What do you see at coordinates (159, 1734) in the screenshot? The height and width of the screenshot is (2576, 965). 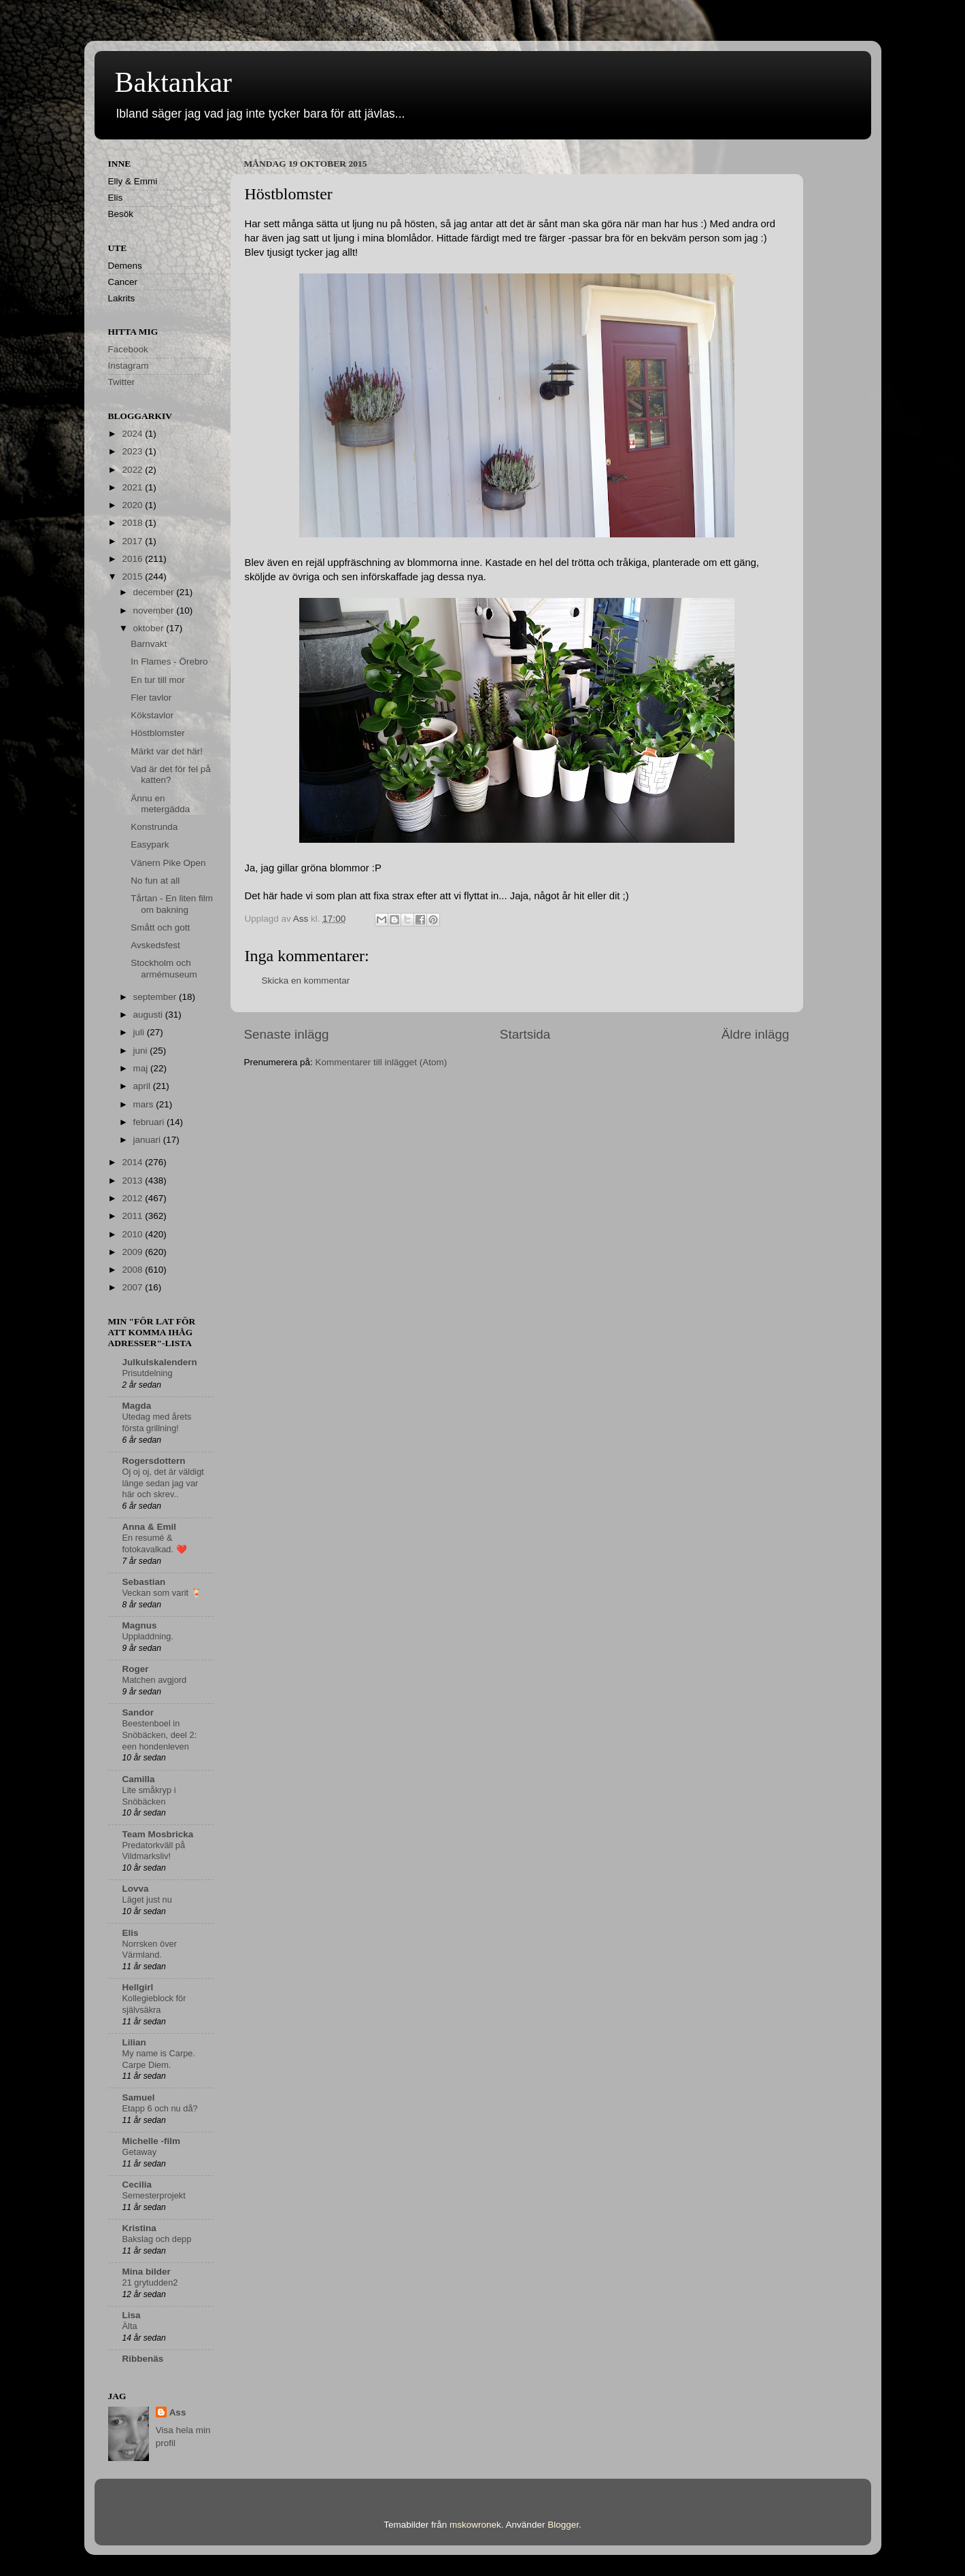 I see `Beestenboel in Snöbäcken, deel 2: een hondenleven` at bounding box center [159, 1734].